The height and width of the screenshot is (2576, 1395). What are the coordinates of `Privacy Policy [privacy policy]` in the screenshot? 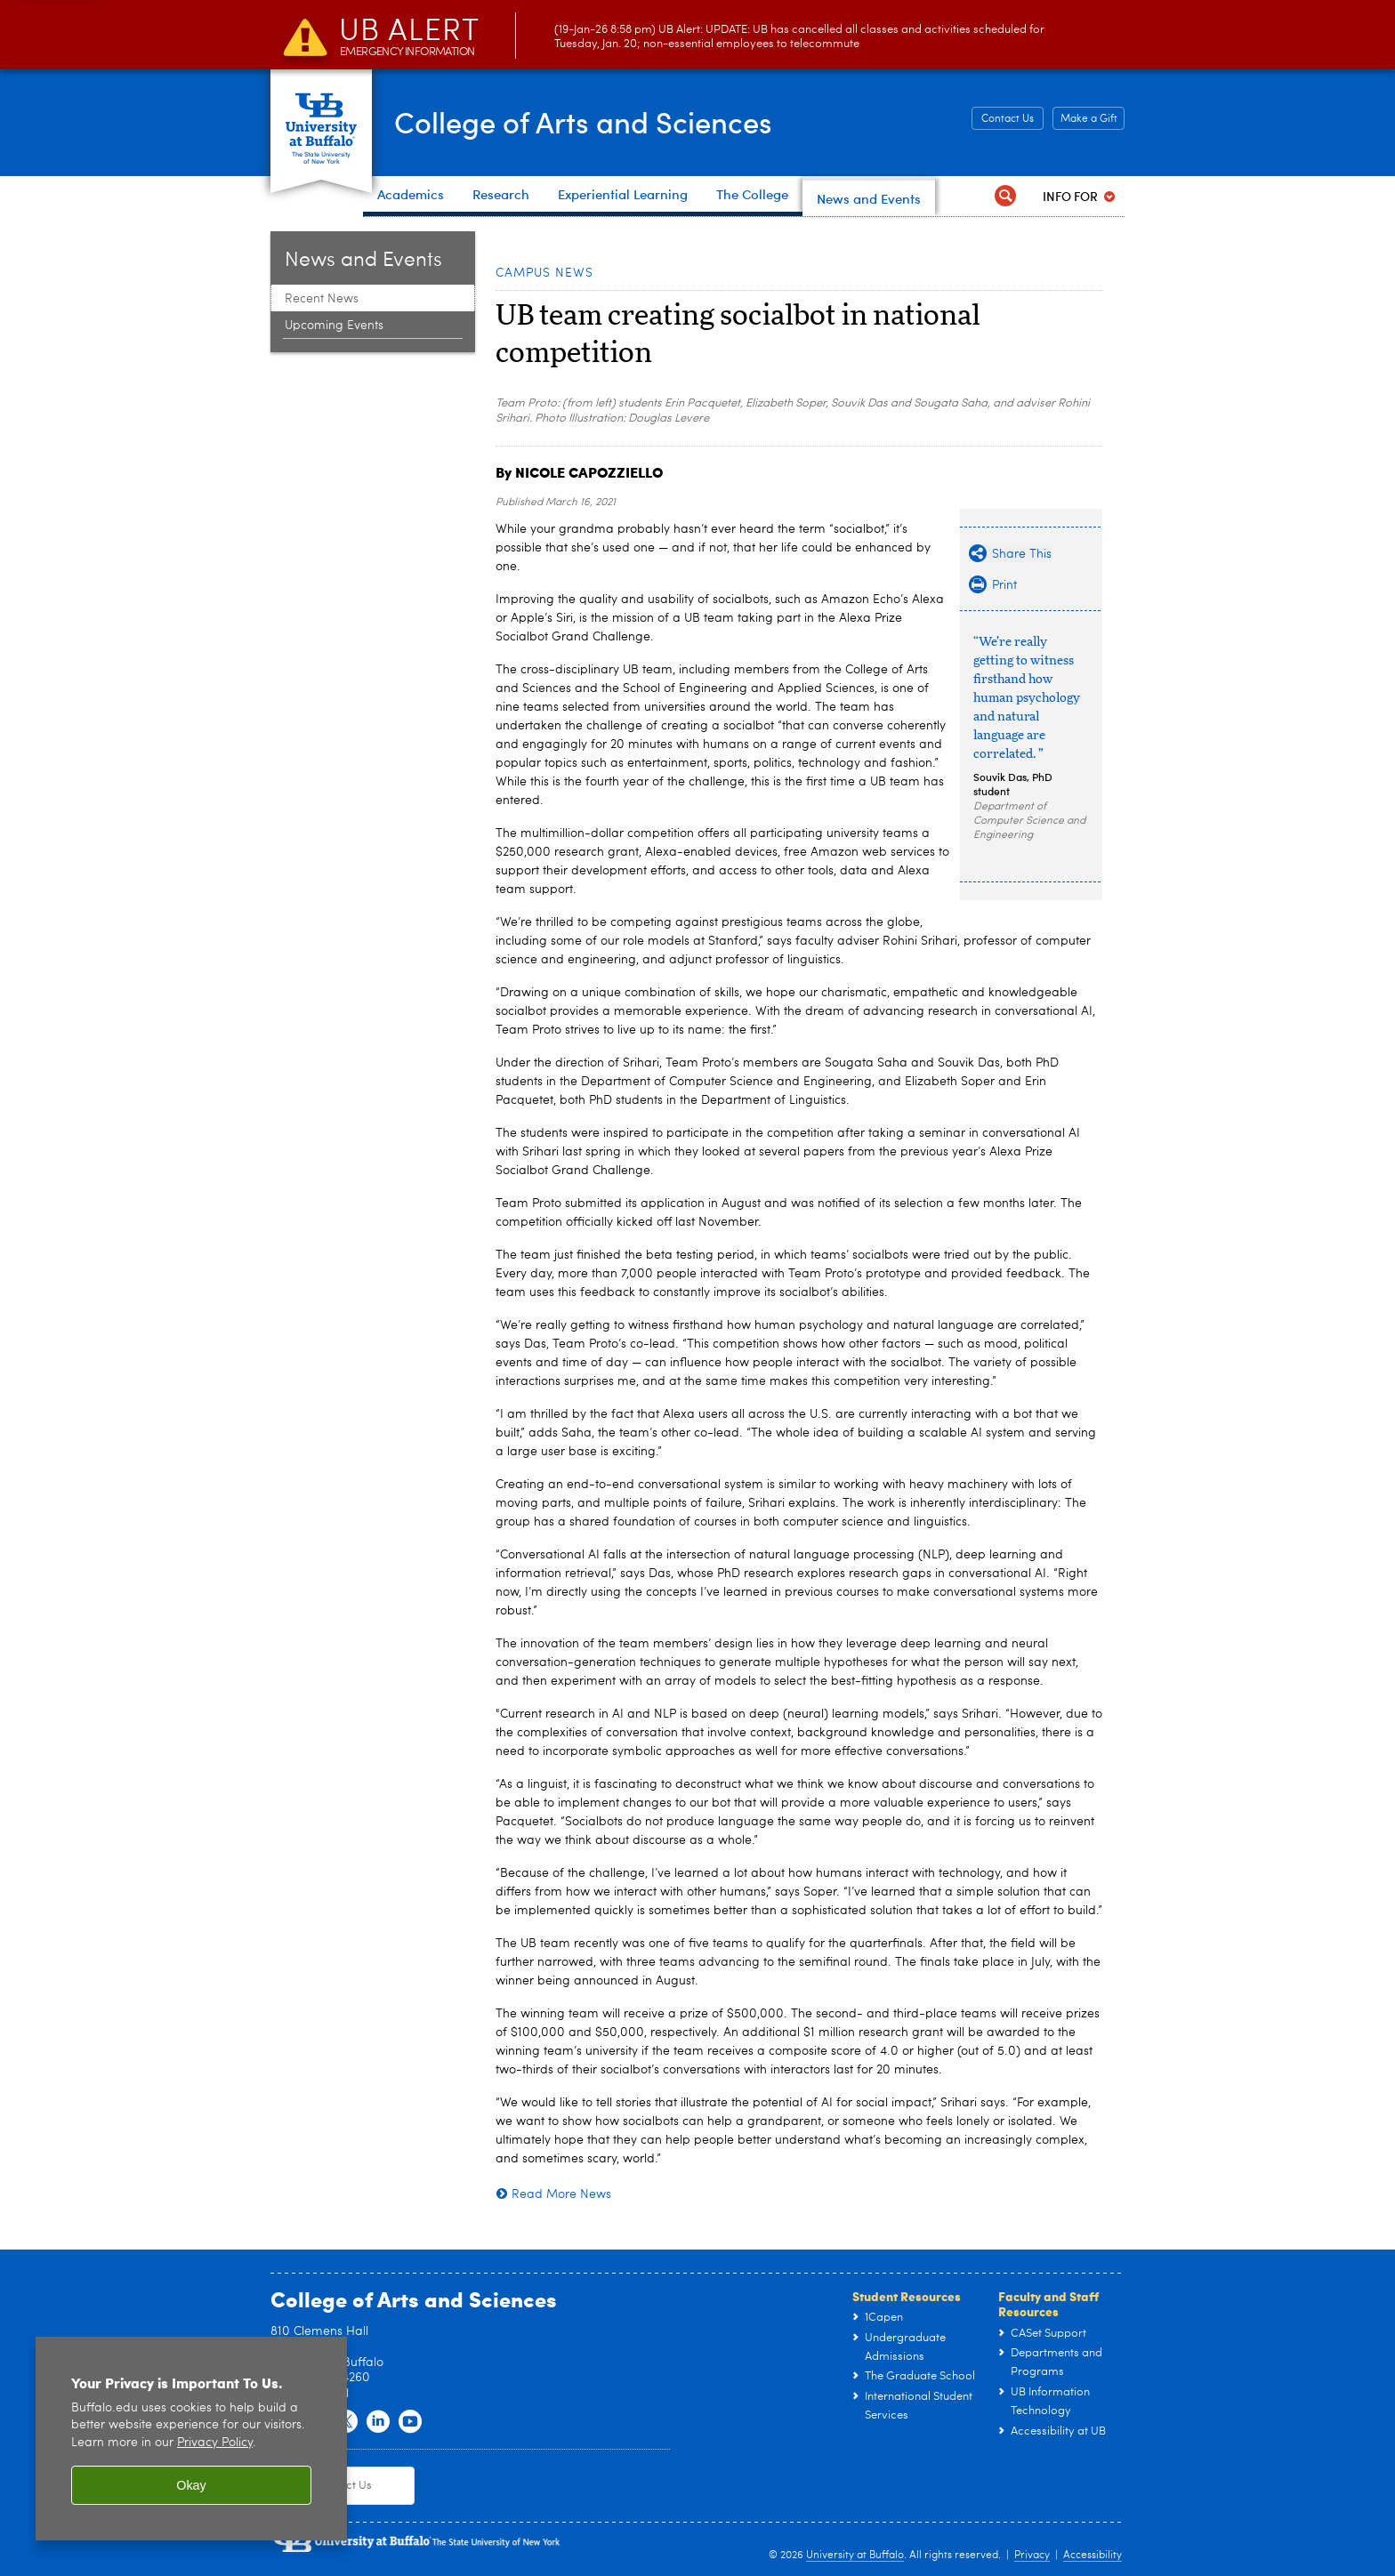 It's located at (215, 2443).